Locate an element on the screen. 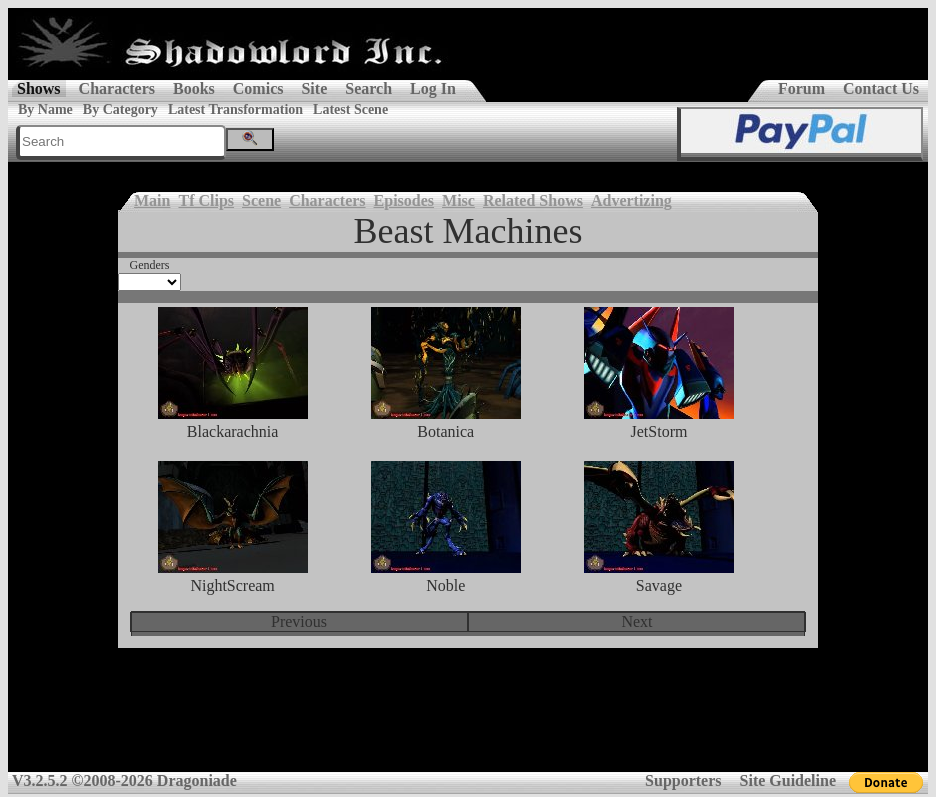 This screenshot has width=936, height=797. Site is located at coordinates (314, 88).